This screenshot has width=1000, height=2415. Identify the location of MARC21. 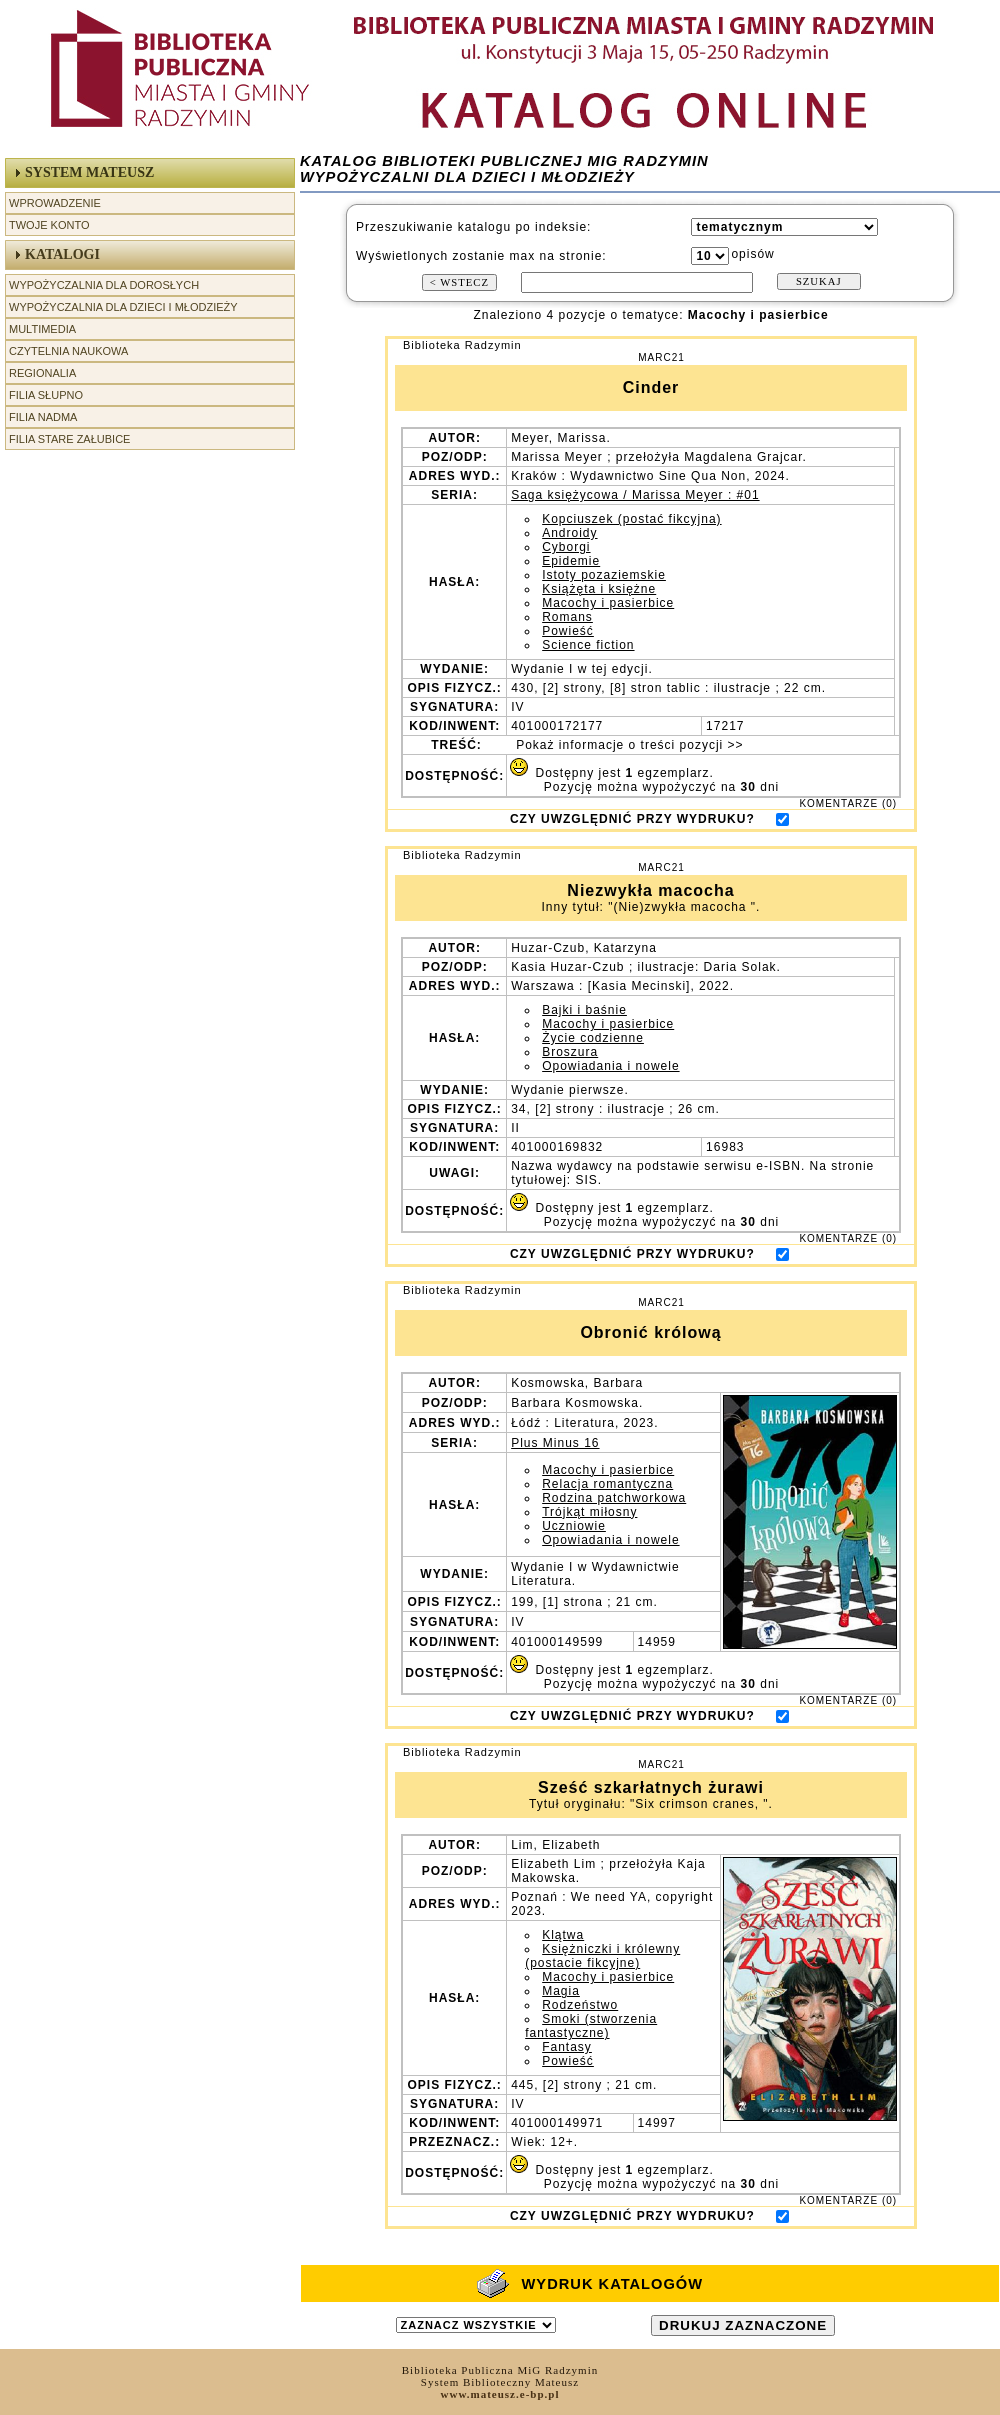
(661, 357).